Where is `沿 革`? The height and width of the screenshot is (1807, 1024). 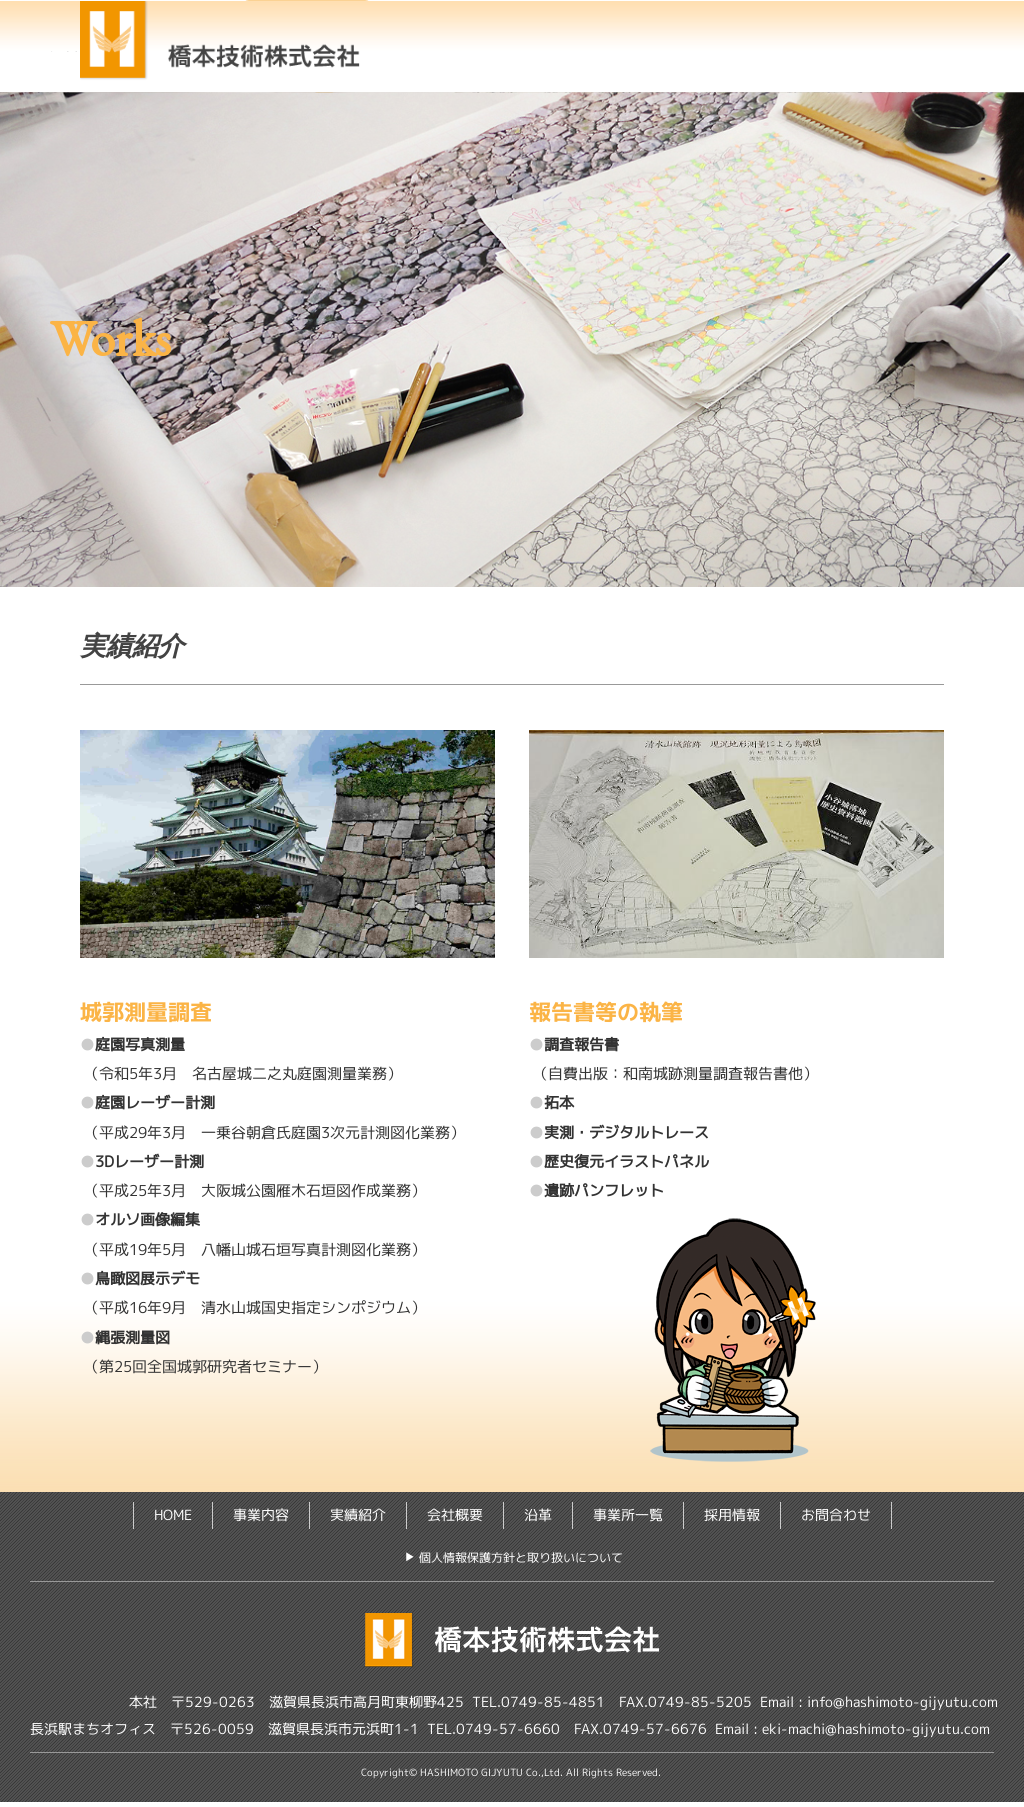 沿 革 is located at coordinates (461, 71).